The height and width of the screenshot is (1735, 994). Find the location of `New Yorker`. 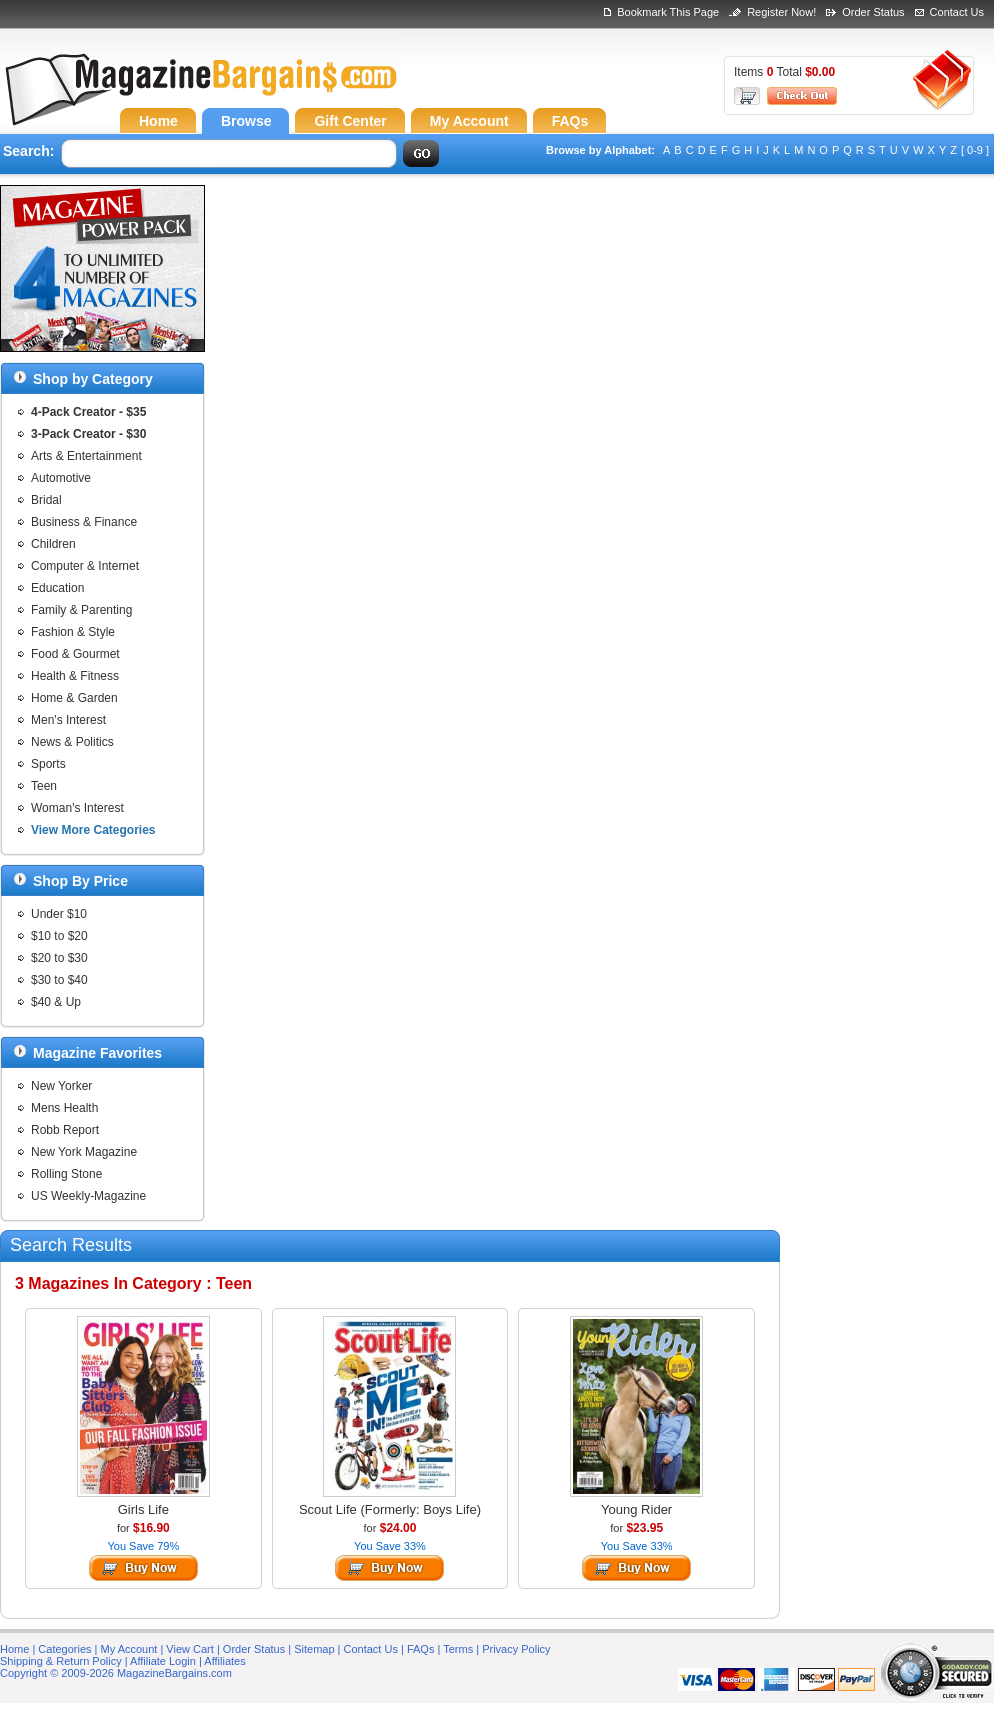

New Yorker is located at coordinates (61, 1086).